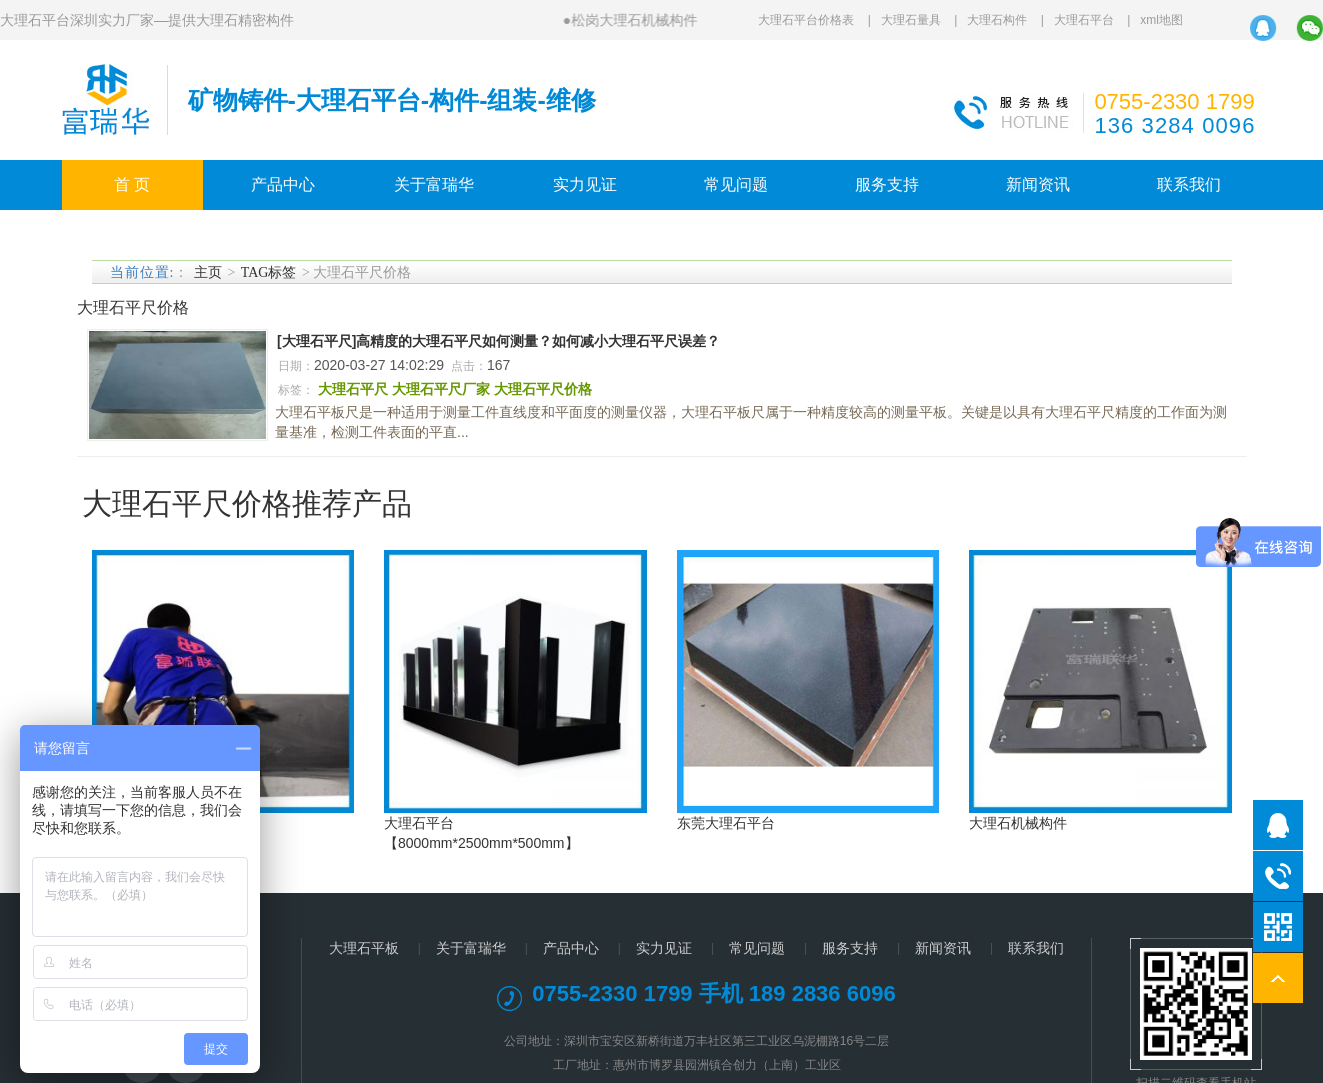  Describe the element at coordinates (634, 20) in the screenshot. I see `松岗大理石机械构件` at that location.